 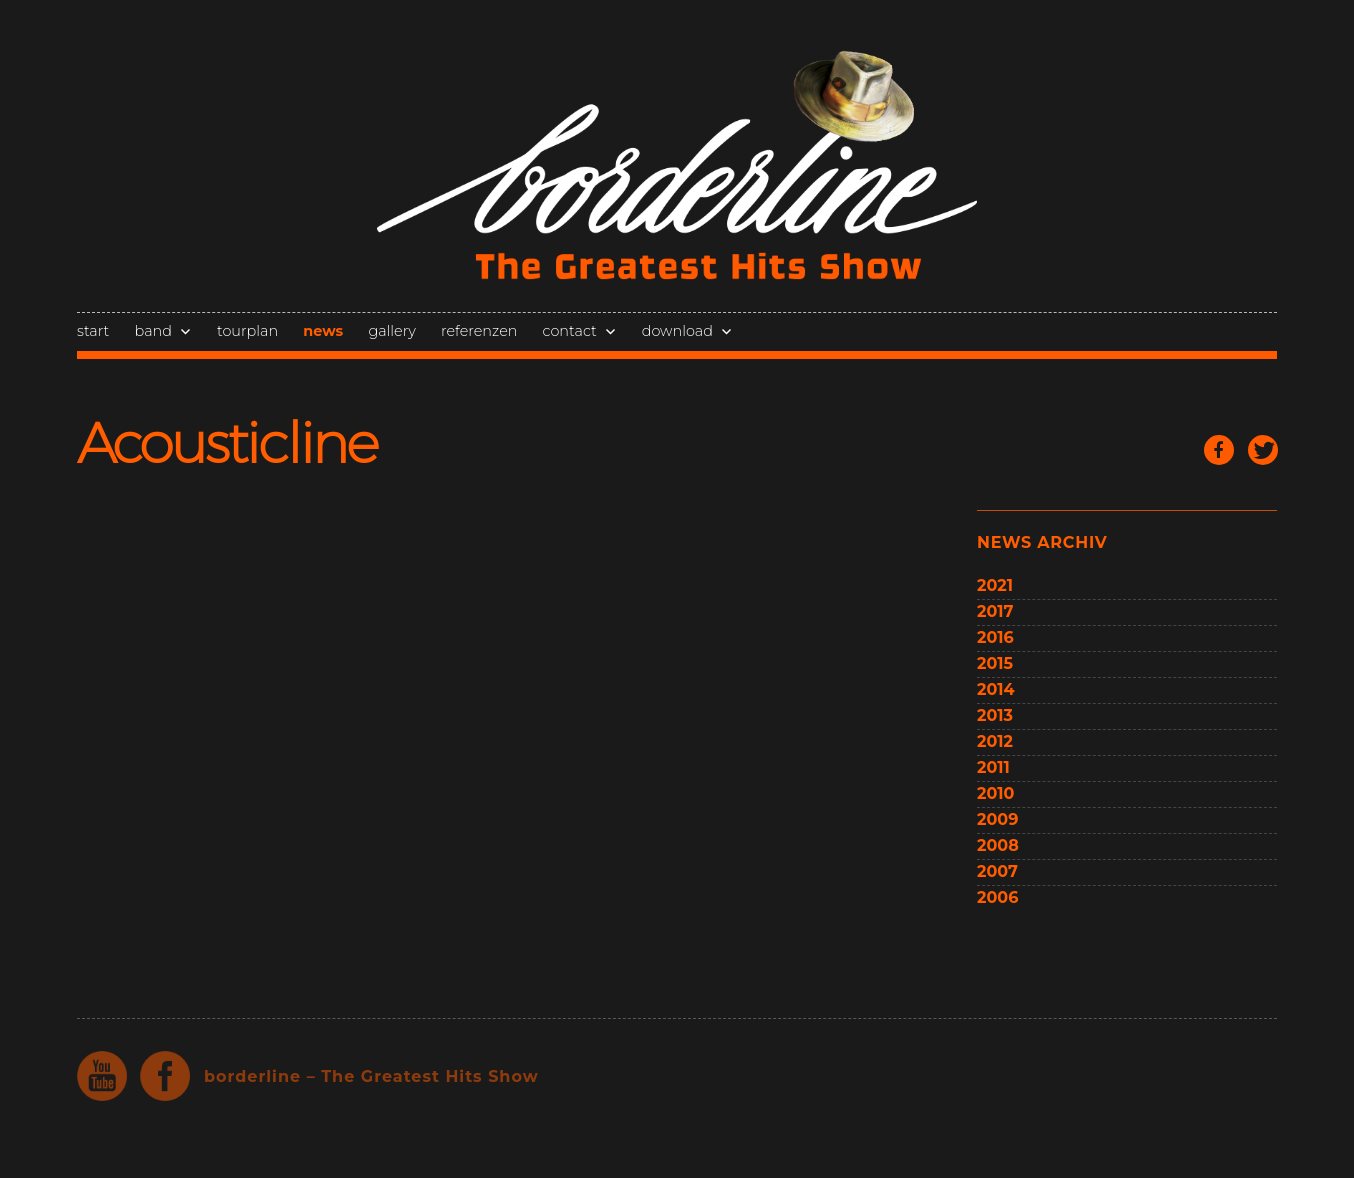 What do you see at coordinates (995, 715) in the screenshot?
I see `2013` at bounding box center [995, 715].